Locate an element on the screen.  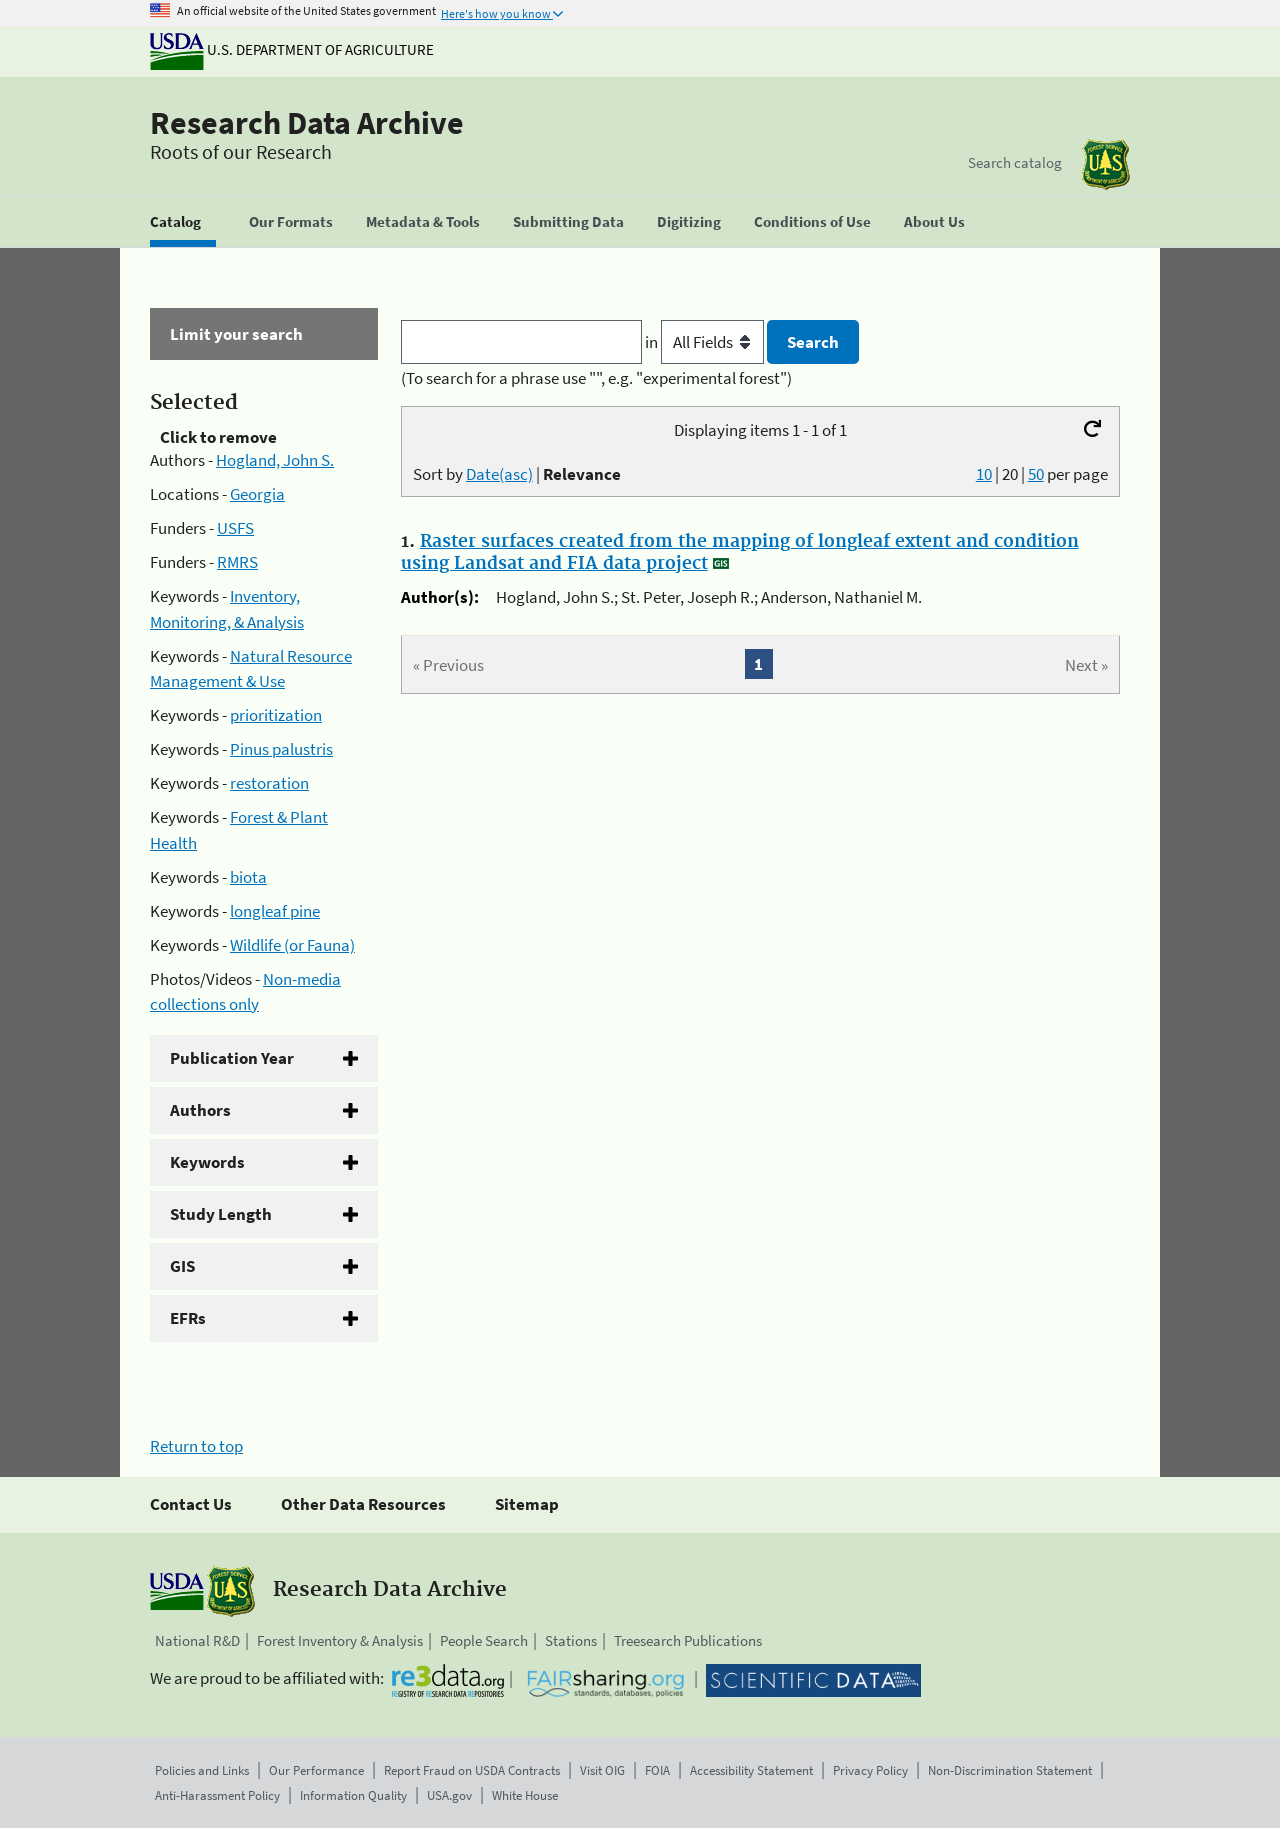
50 is located at coordinates (1036, 474).